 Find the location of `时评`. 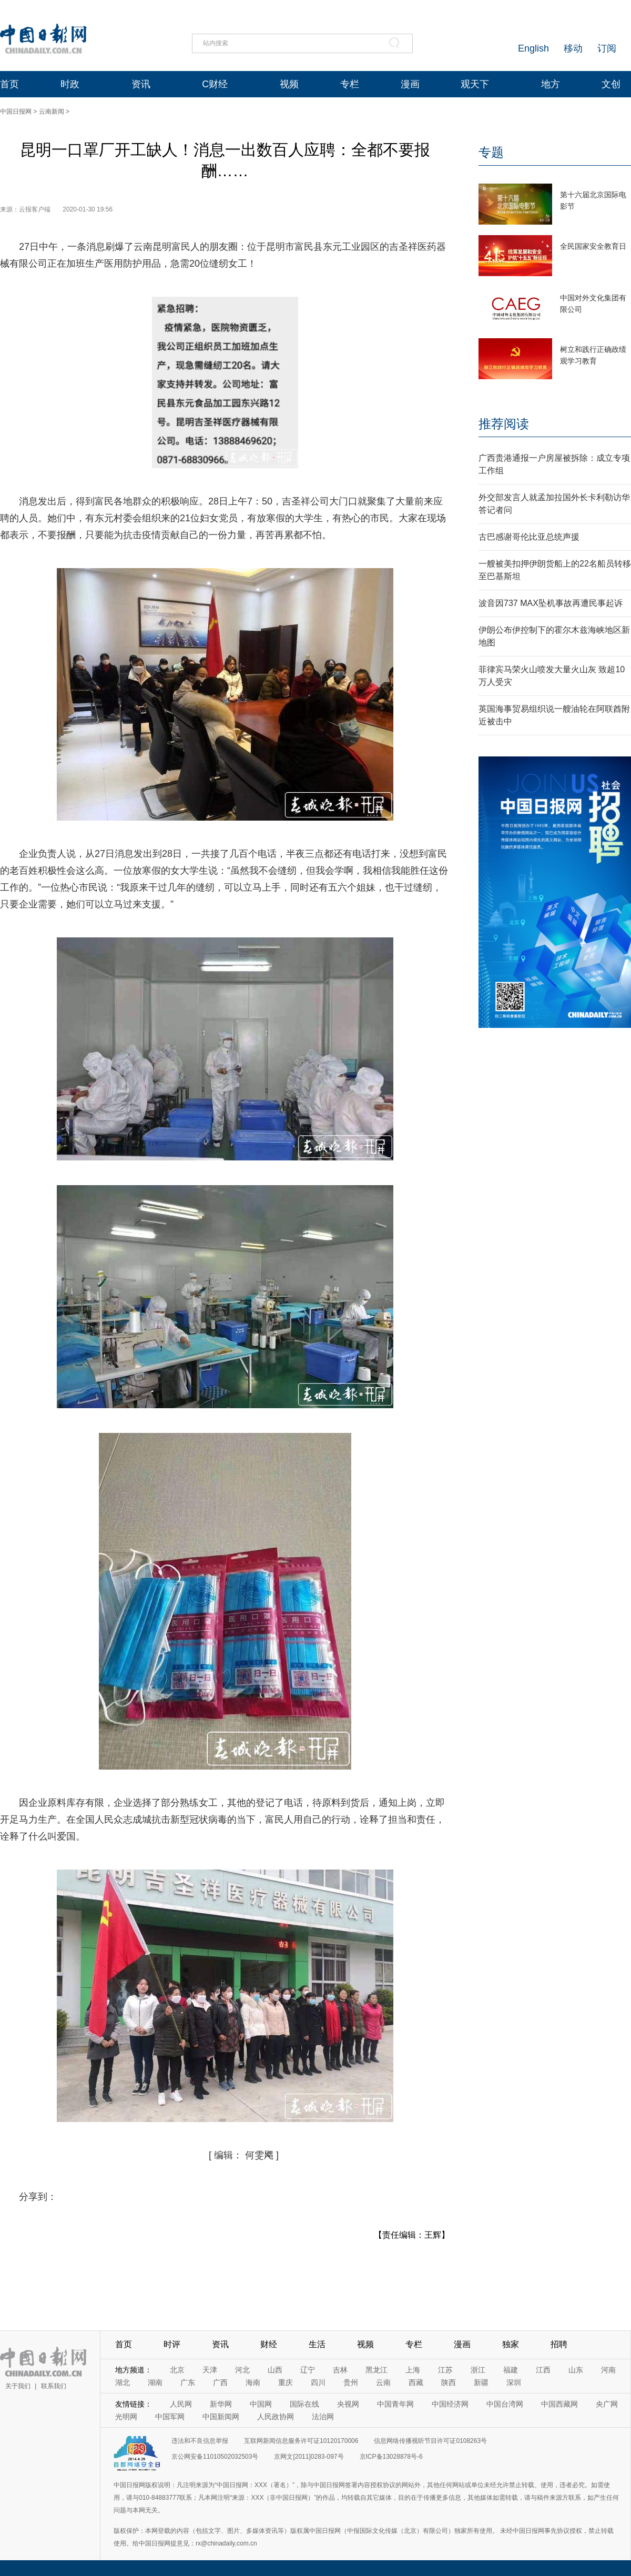

时评 is located at coordinates (172, 2344).